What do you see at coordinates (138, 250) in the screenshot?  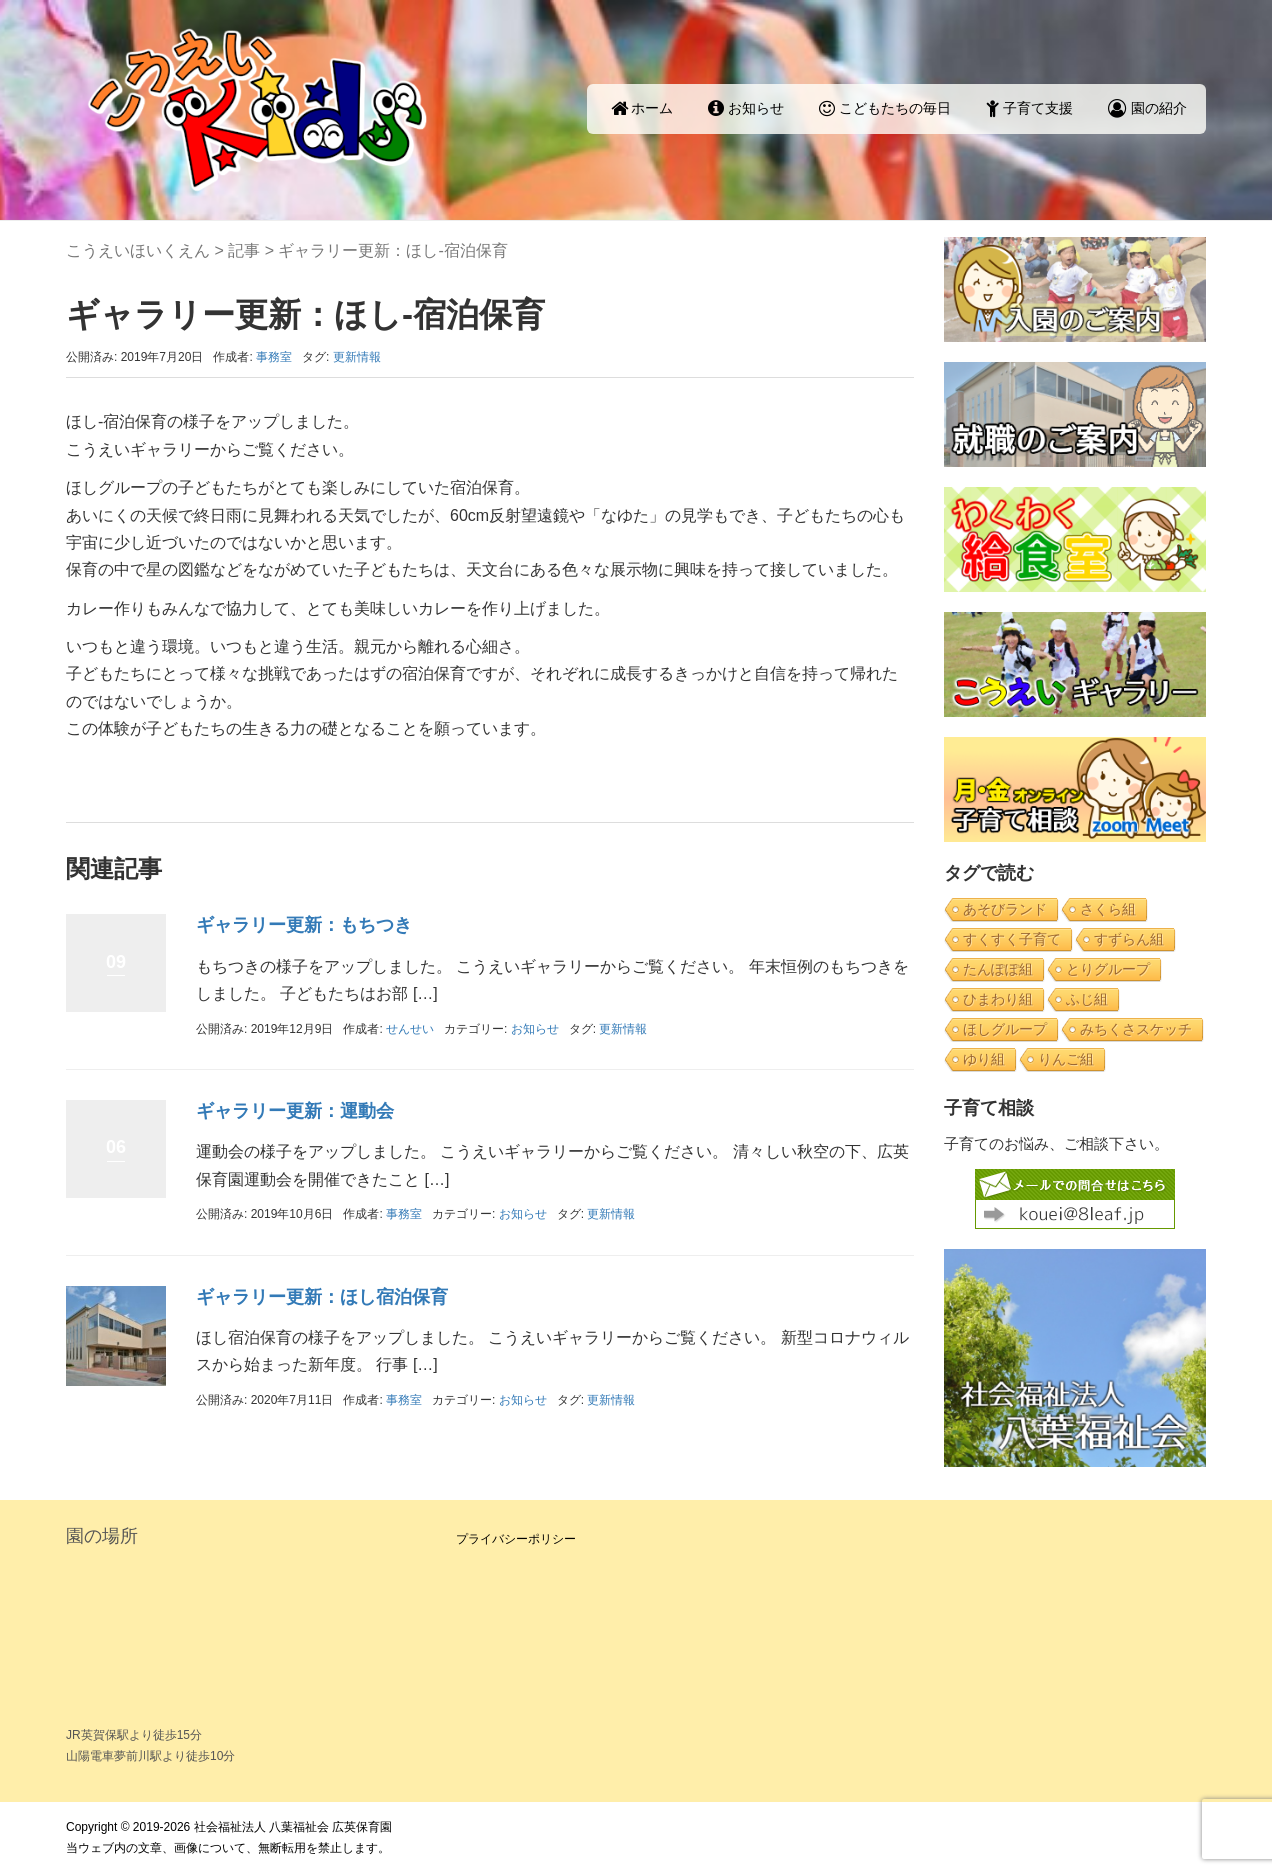 I see `こうえいほいくえん` at bounding box center [138, 250].